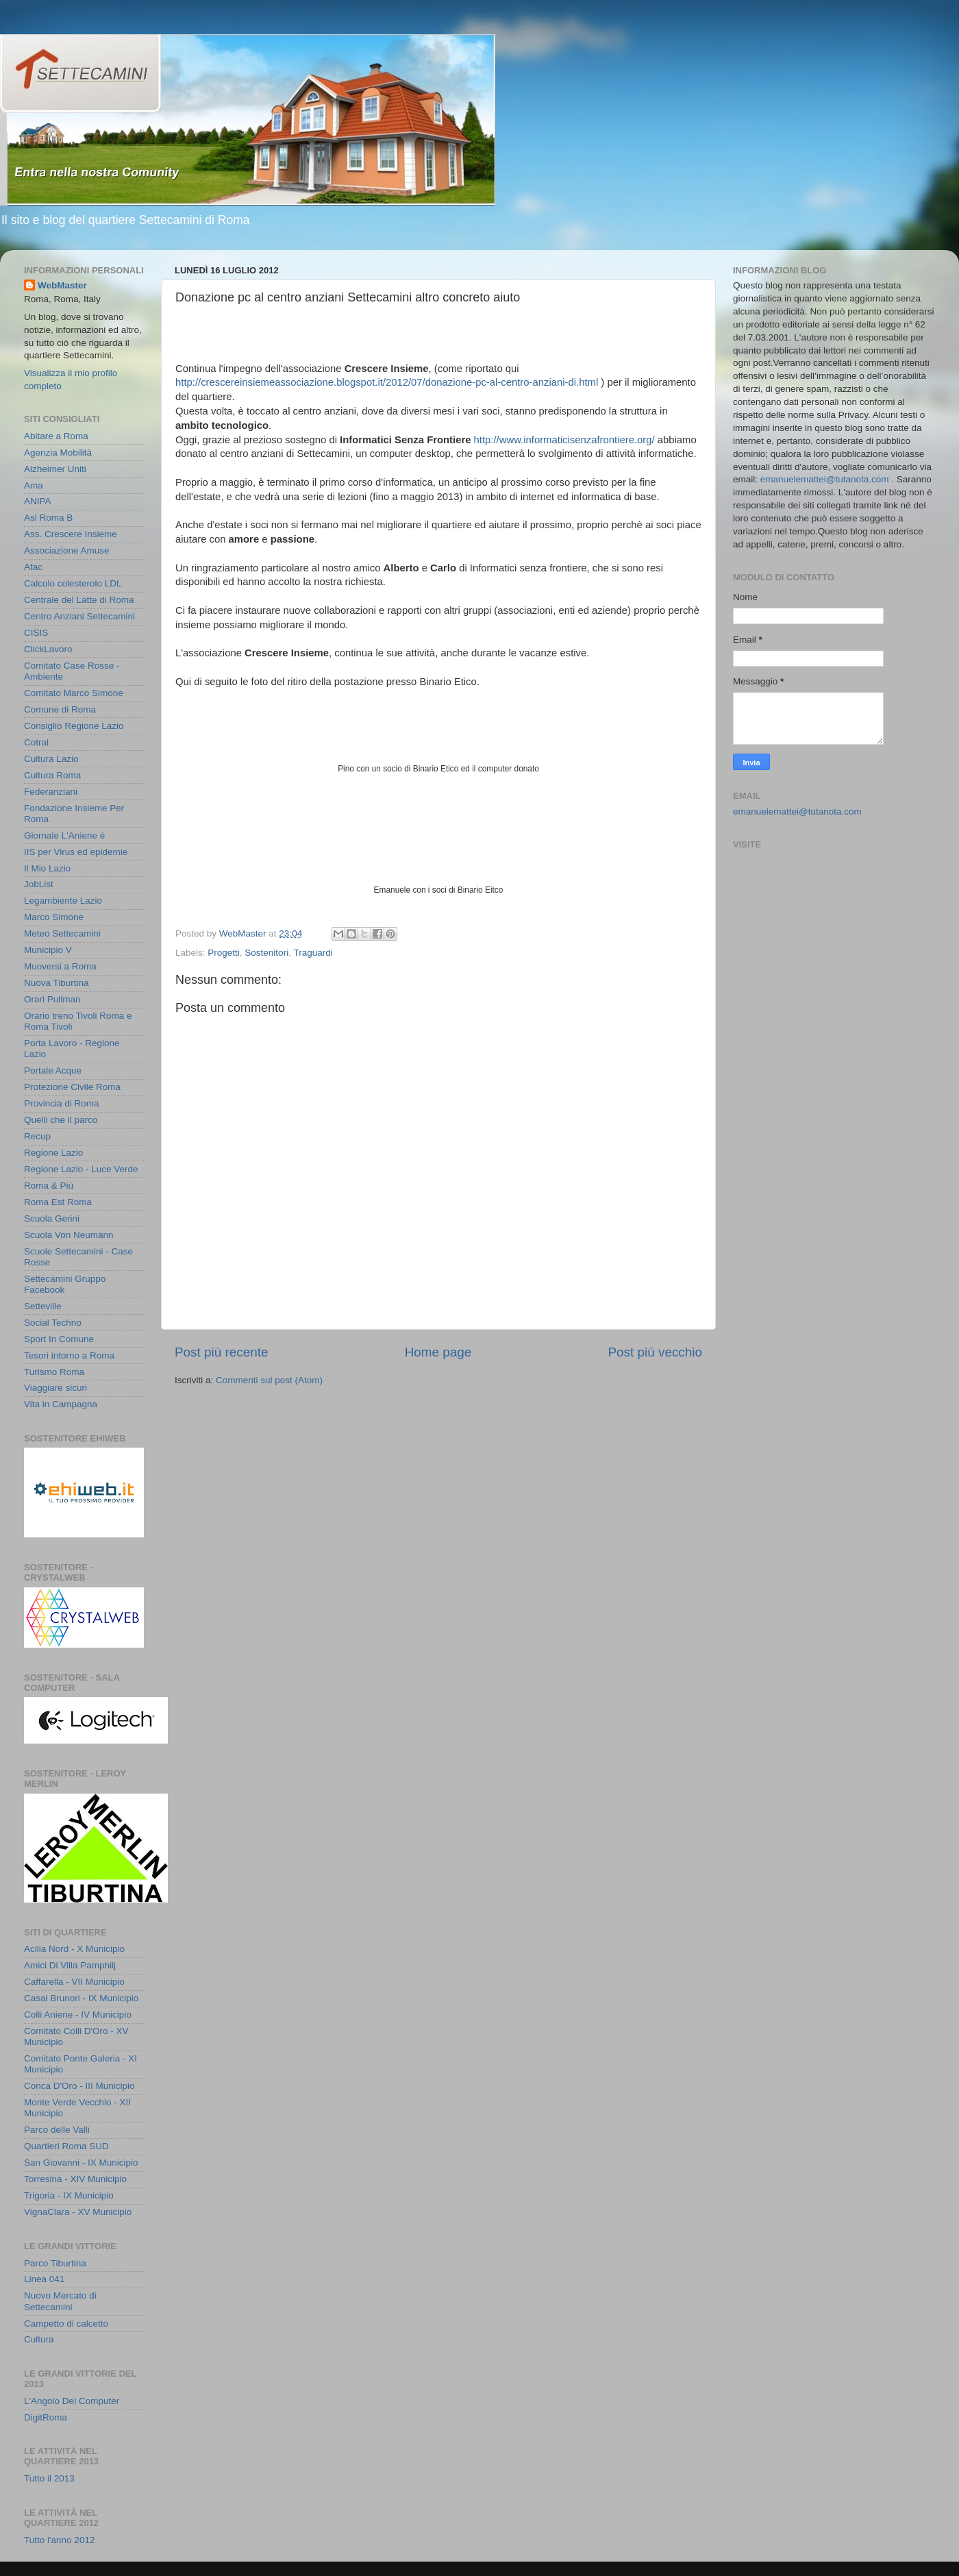 This screenshot has height=2576, width=959. Describe the element at coordinates (51, 1218) in the screenshot. I see `Scuola Gerini` at that location.